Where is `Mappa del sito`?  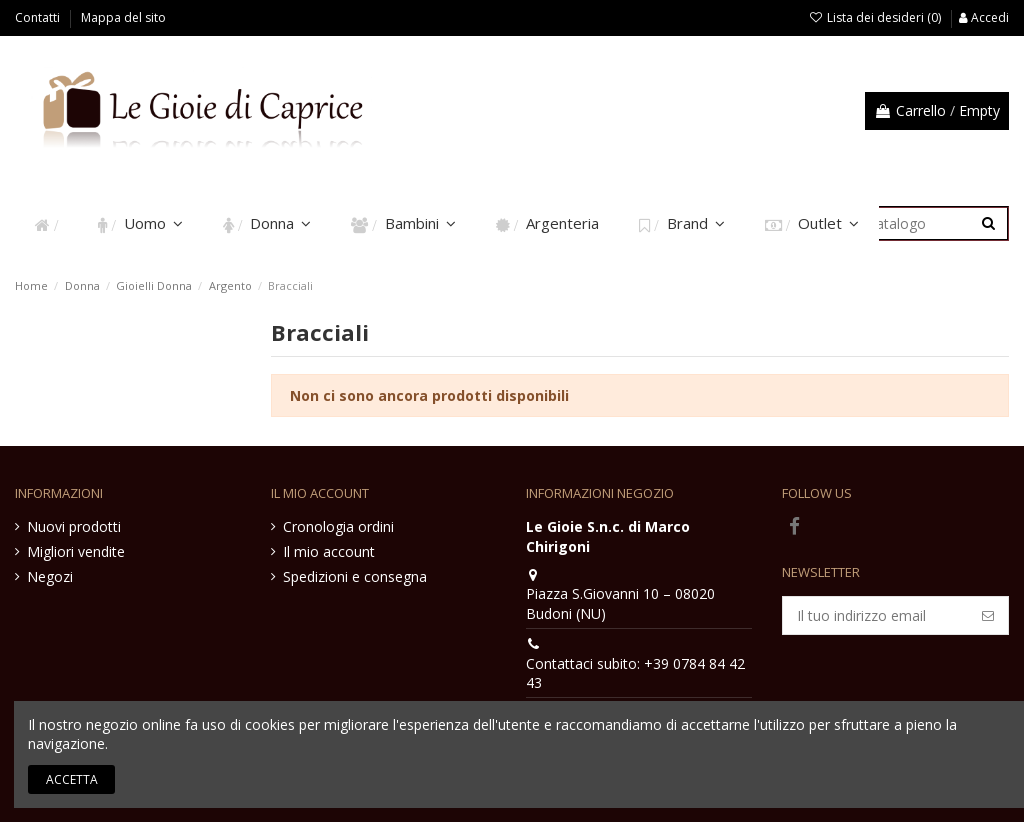 Mappa del sito is located at coordinates (123, 17).